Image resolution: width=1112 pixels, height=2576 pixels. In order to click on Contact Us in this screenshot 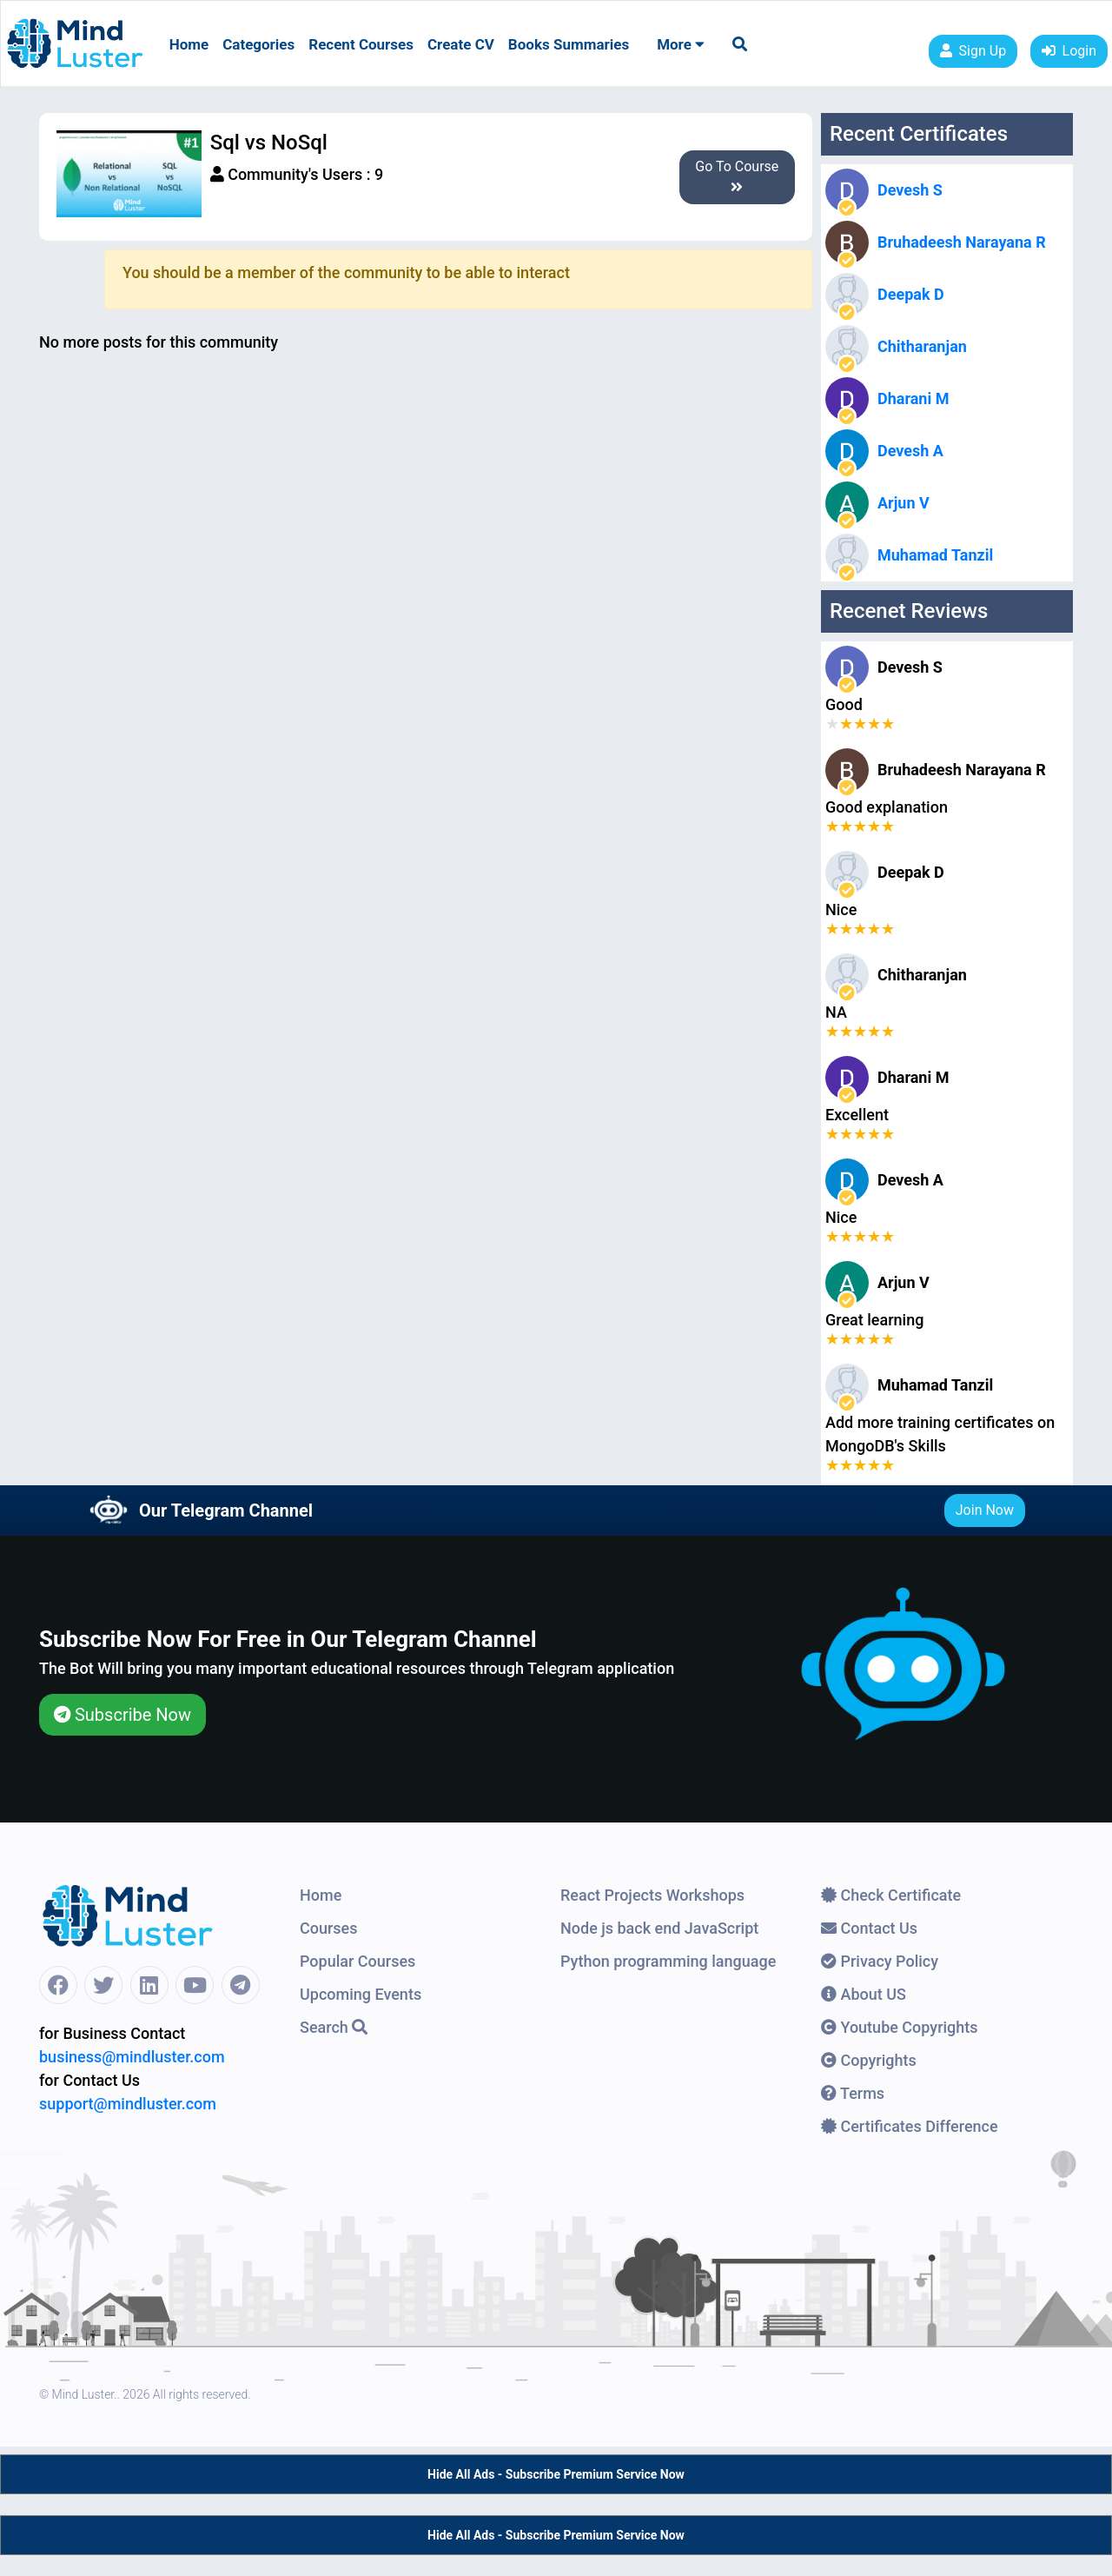, I will do `click(869, 1928)`.